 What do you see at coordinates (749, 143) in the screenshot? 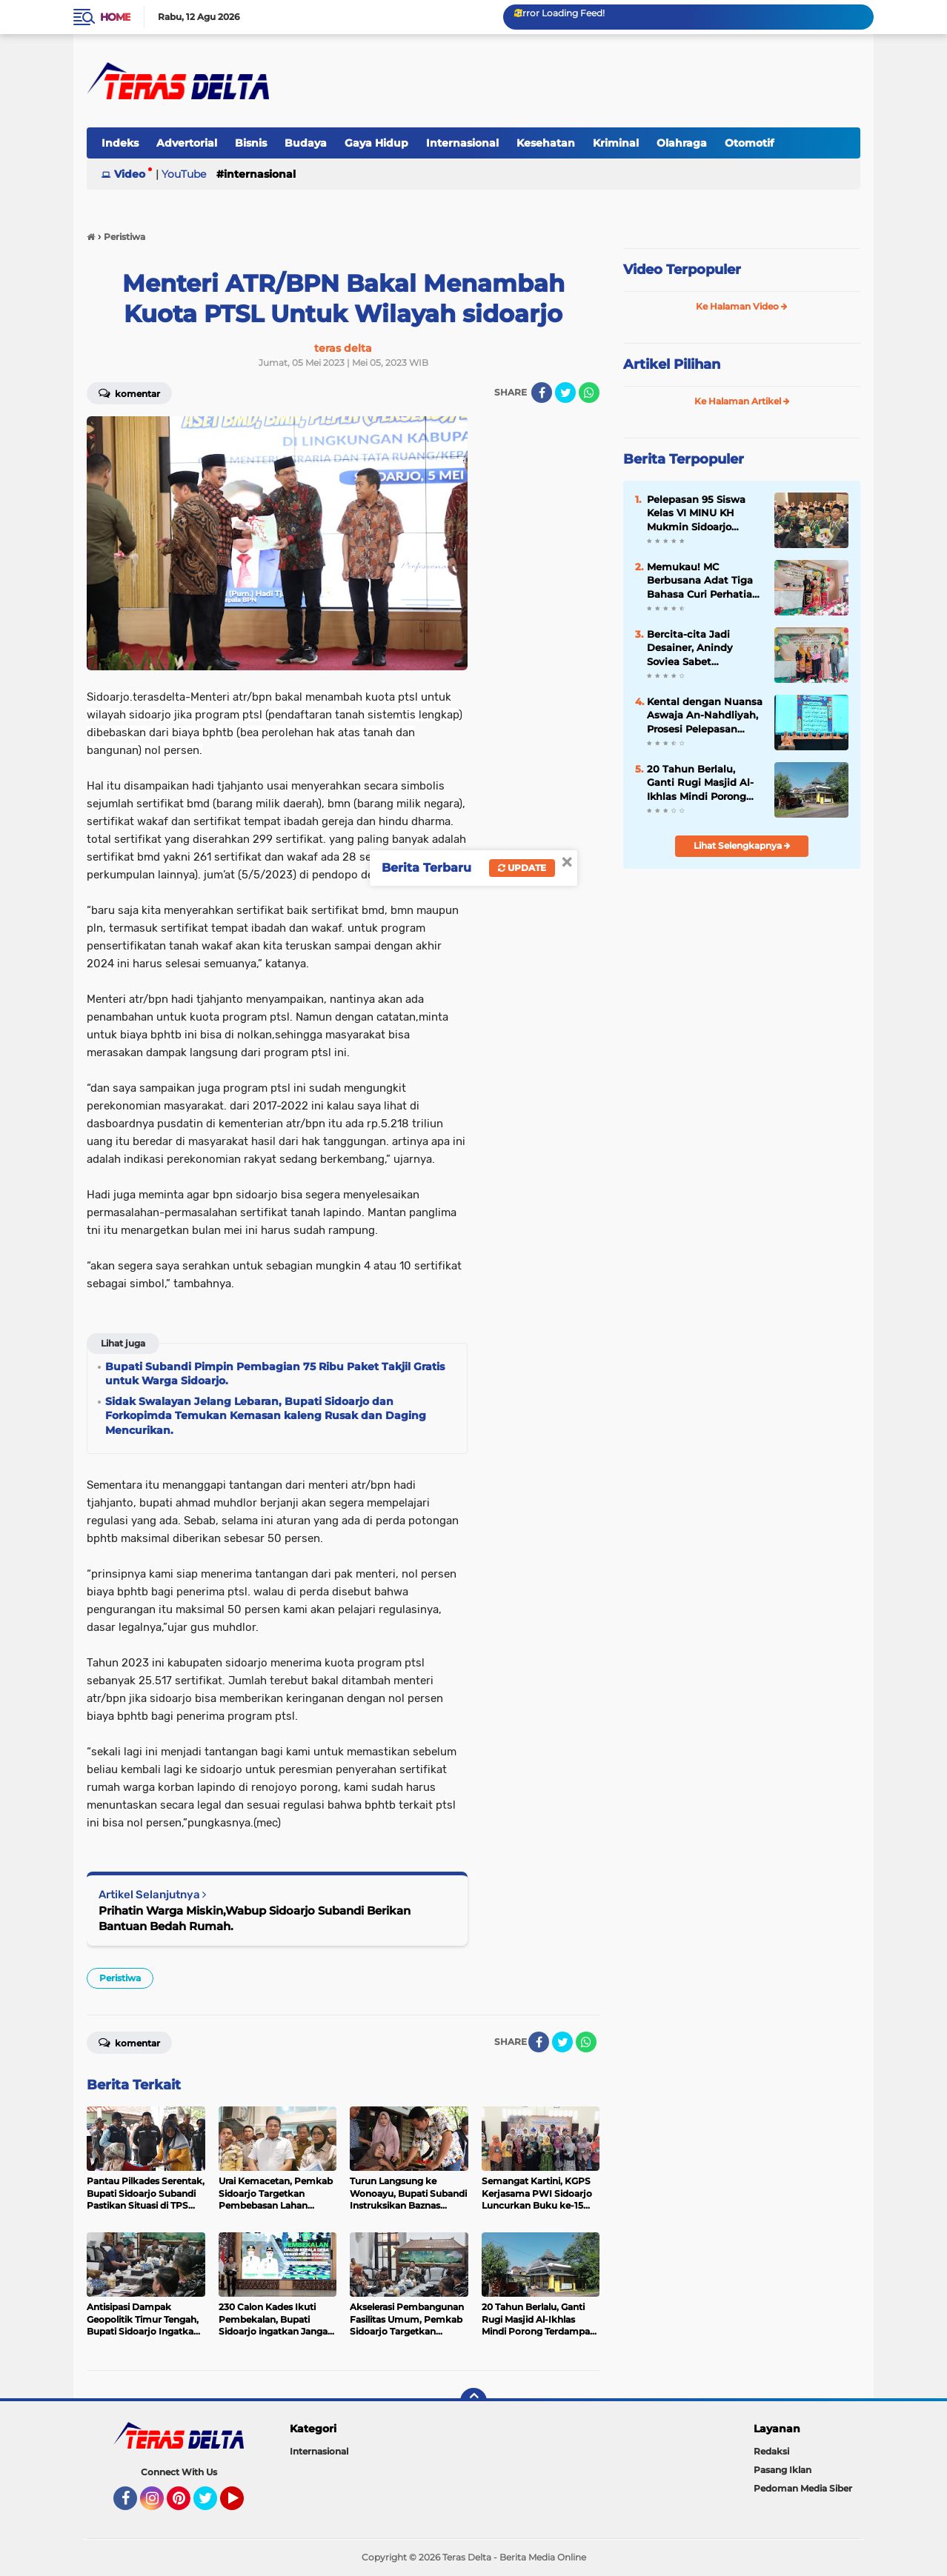
I see `Otomotif` at bounding box center [749, 143].